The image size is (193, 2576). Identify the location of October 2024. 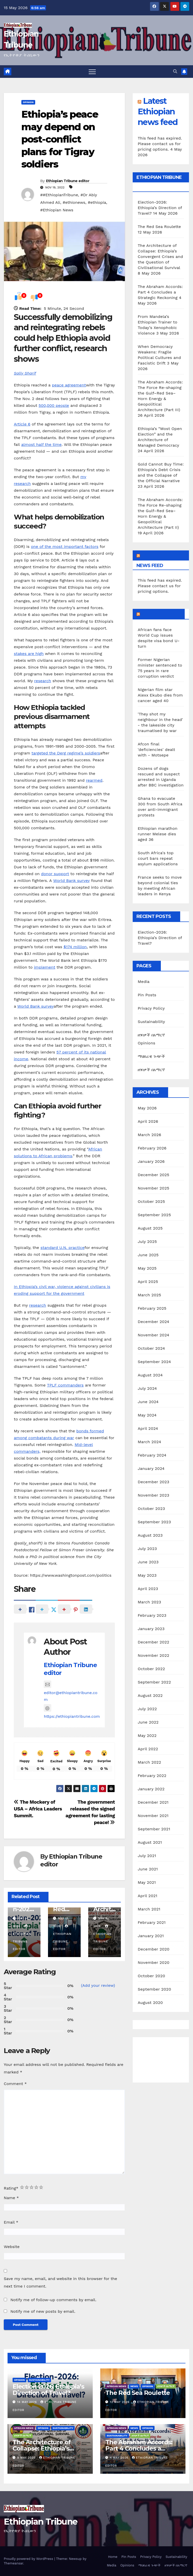
(151, 1348).